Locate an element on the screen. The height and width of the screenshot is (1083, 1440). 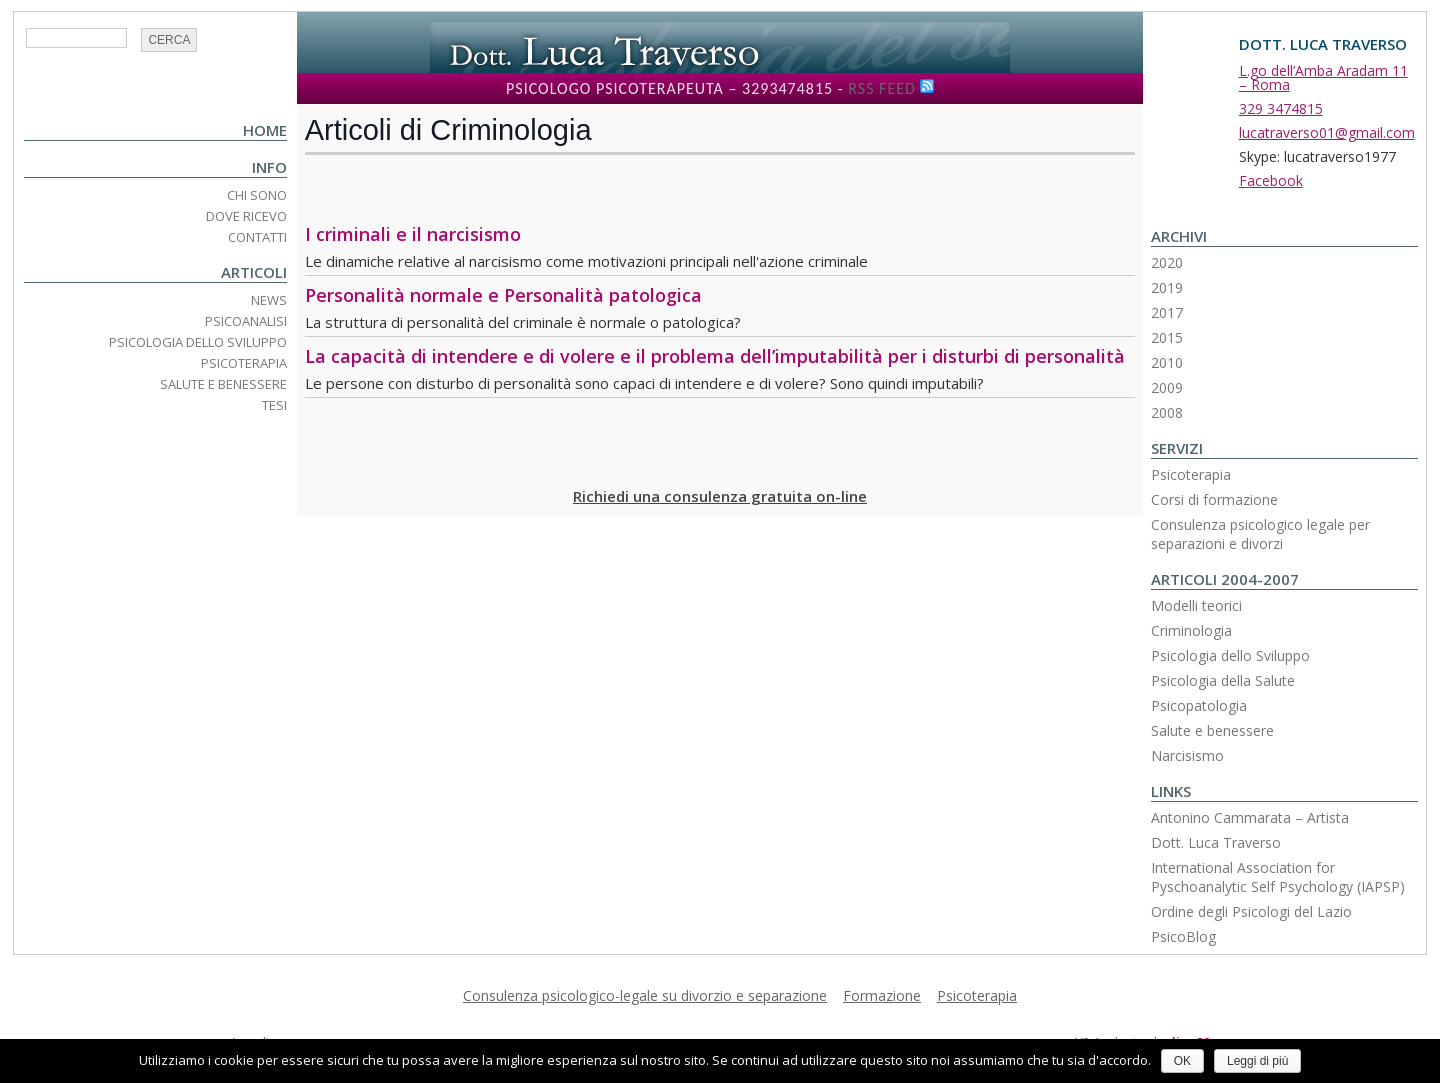
RSS Feed is located at coordinates (882, 88).